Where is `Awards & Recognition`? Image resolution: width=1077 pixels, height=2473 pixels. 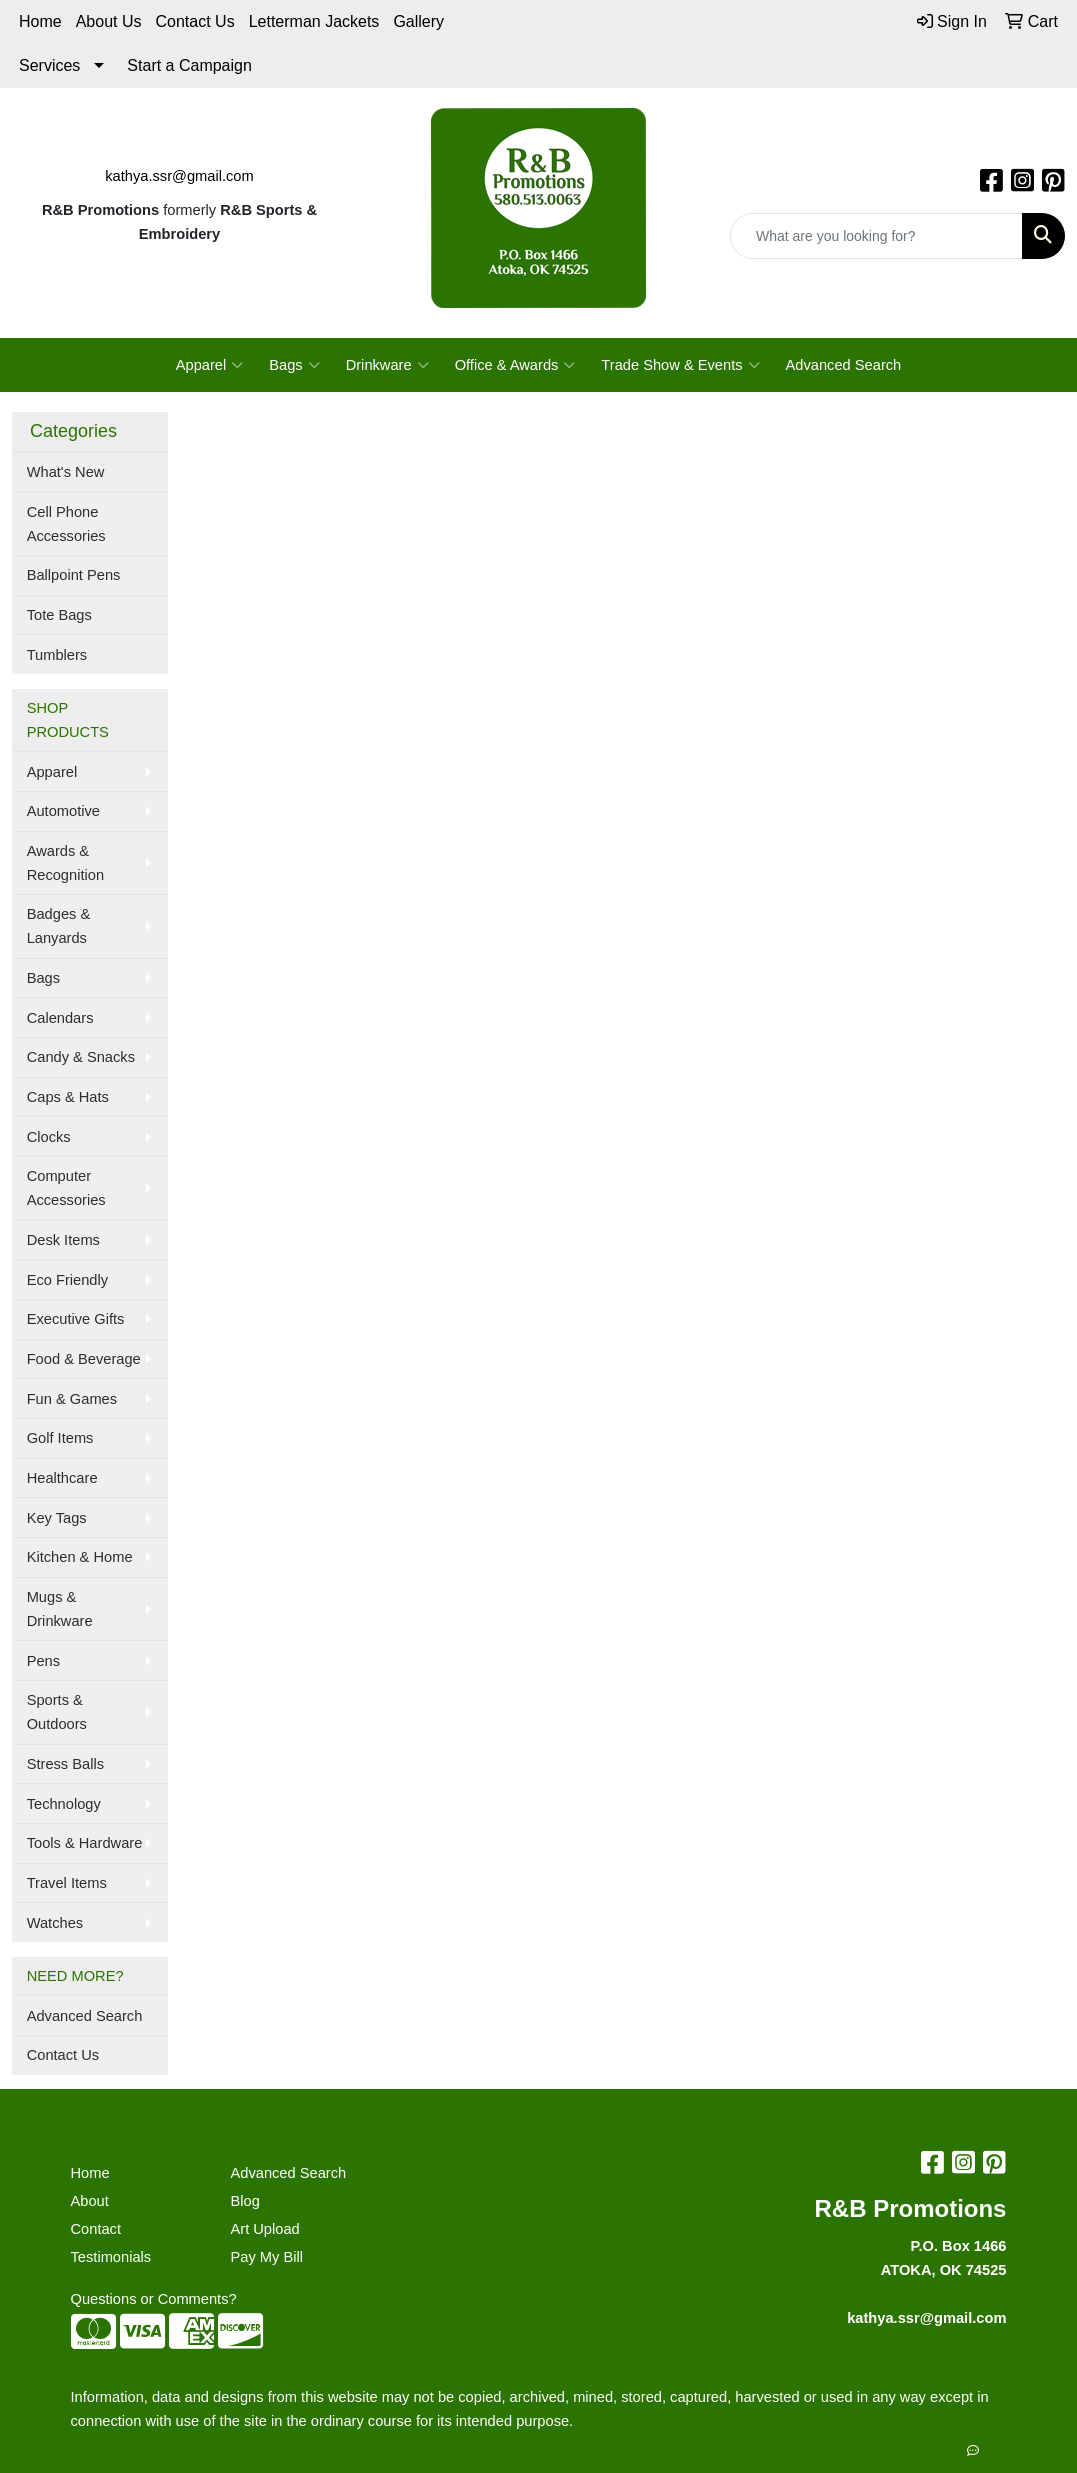
Awards & Recognition is located at coordinates (65, 863).